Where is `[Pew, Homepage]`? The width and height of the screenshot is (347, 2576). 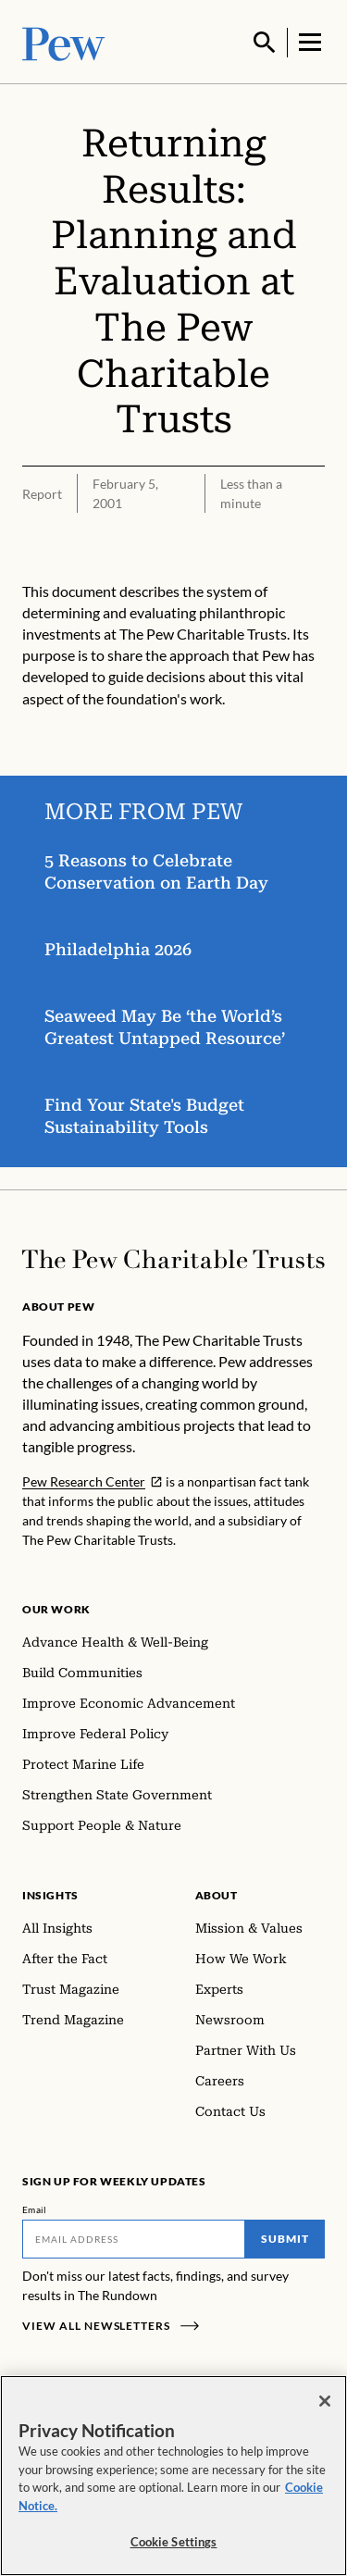
[Pew, Homepage] is located at coordinates (63, 41).